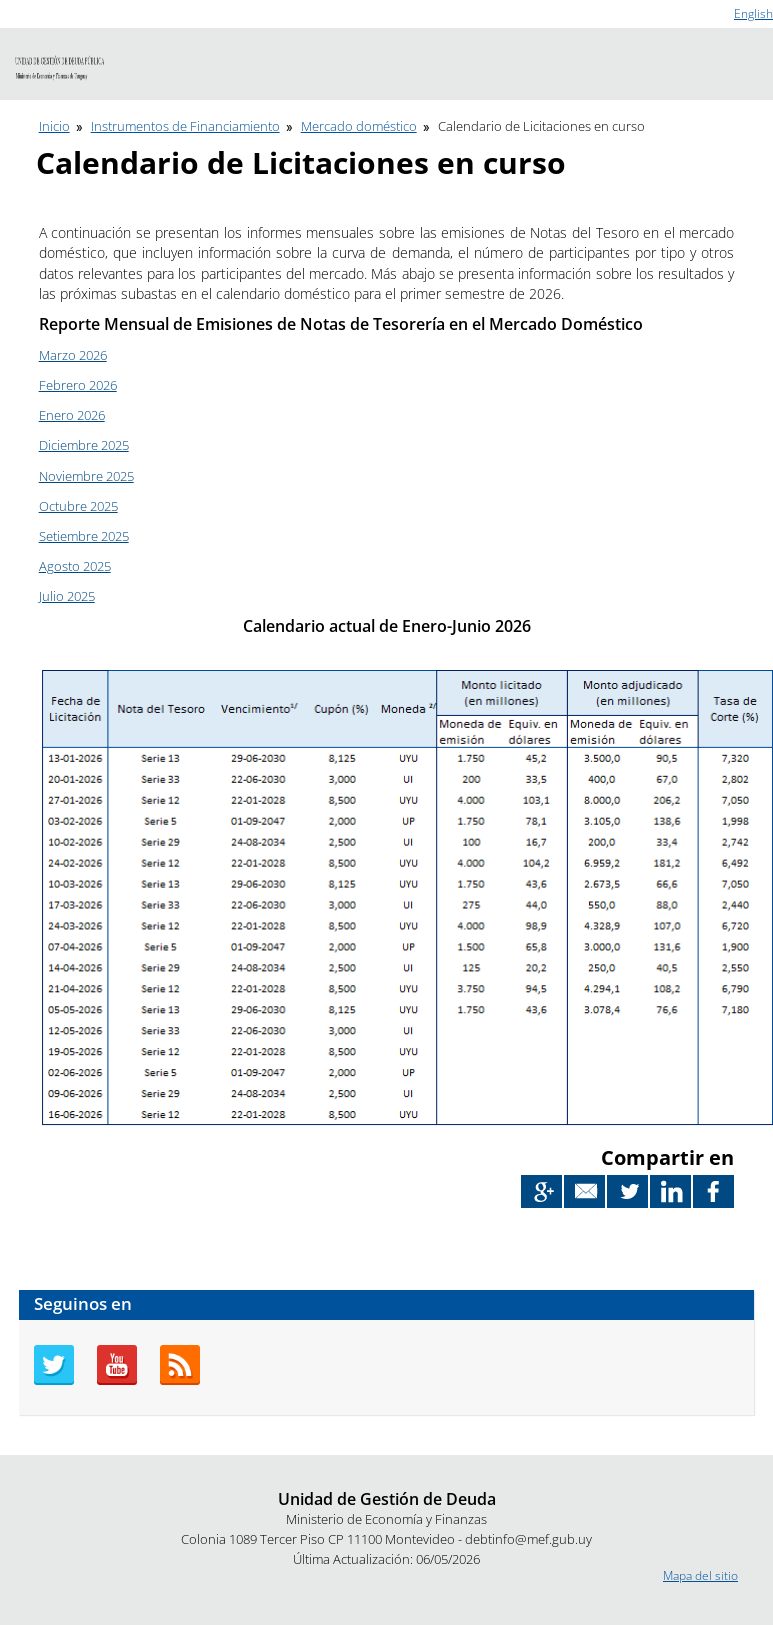 This screenshot has width=773, height=1625. What do you see at coordinates (185, 126) in the screenshot?
I see `Instrumentos de Financiamiento` at bounding box center [185, 126].